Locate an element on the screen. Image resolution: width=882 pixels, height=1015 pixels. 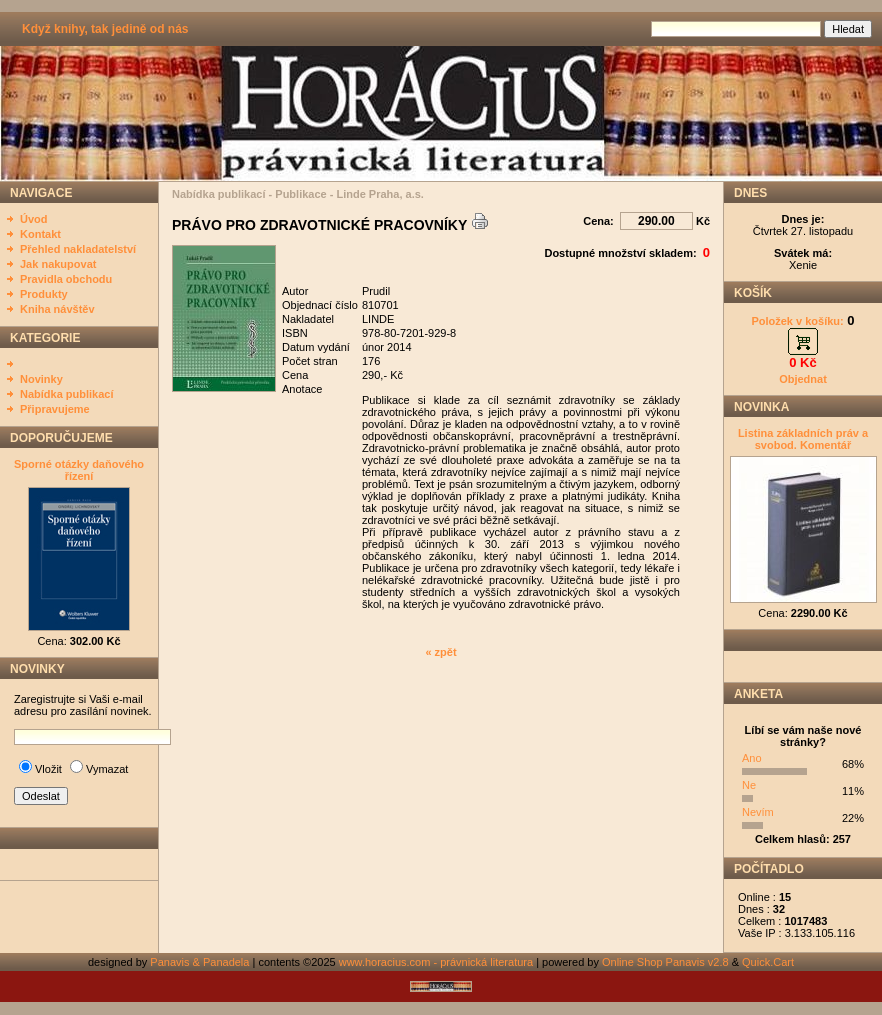
Připravujeme is located at coordinates (55, 409).